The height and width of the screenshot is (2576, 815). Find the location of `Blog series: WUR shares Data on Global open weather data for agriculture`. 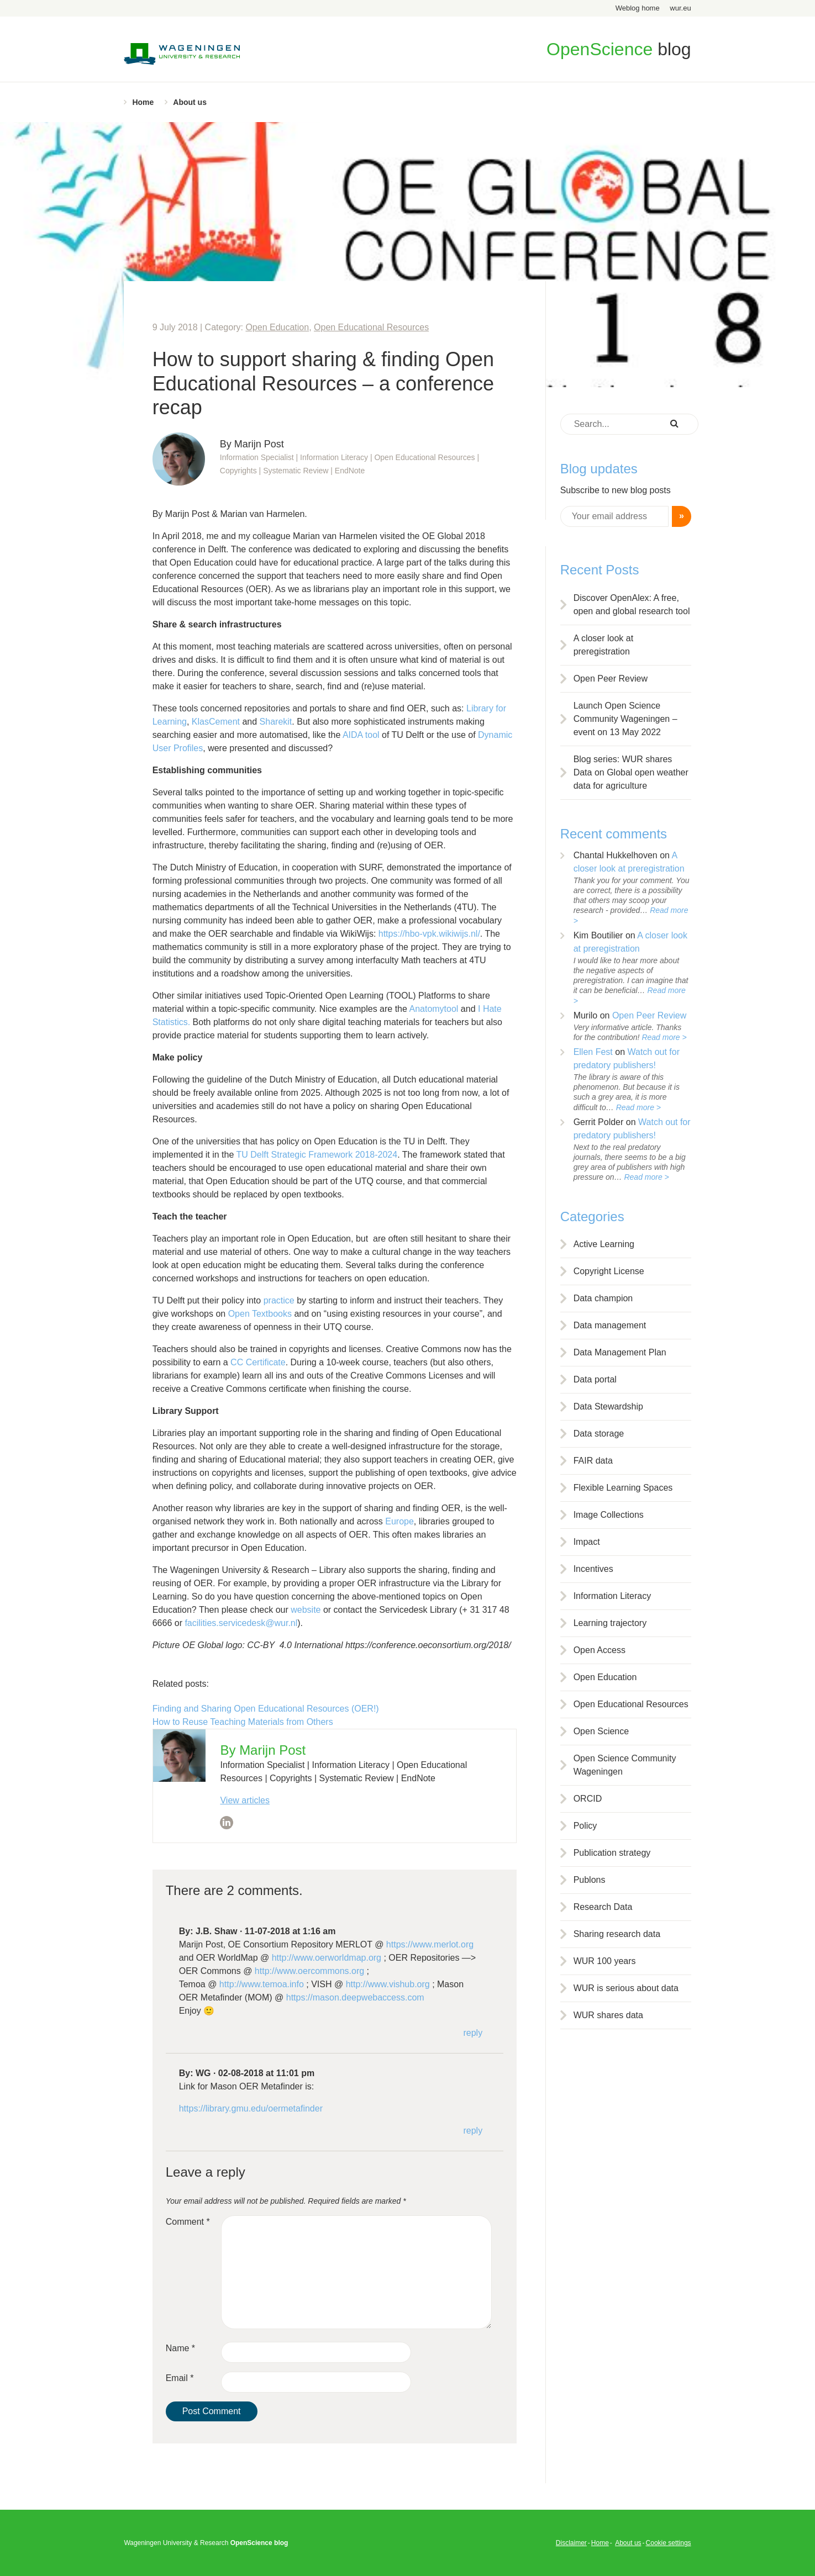

Blog series: WUR shares Data on Global open weather data for agriculture is located at coordinates (631, 772).